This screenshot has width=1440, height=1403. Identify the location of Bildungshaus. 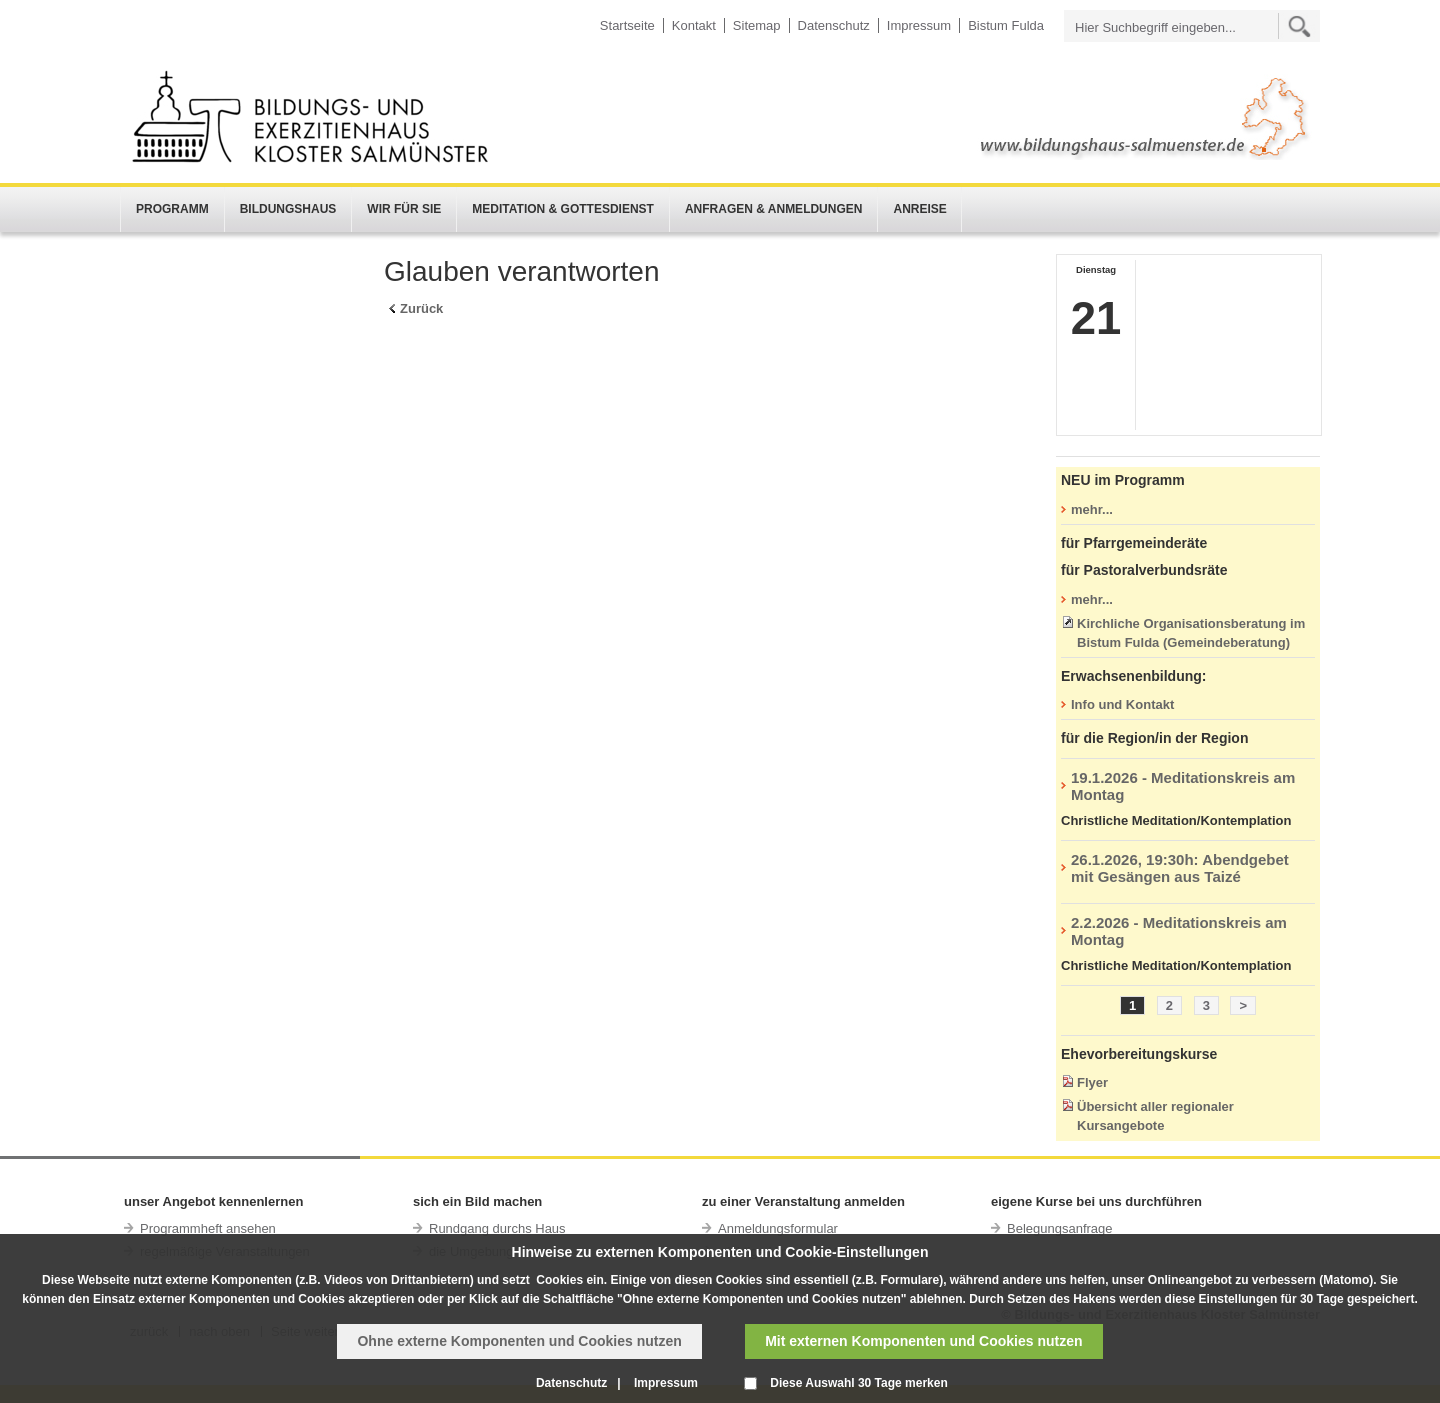
(288, 209).